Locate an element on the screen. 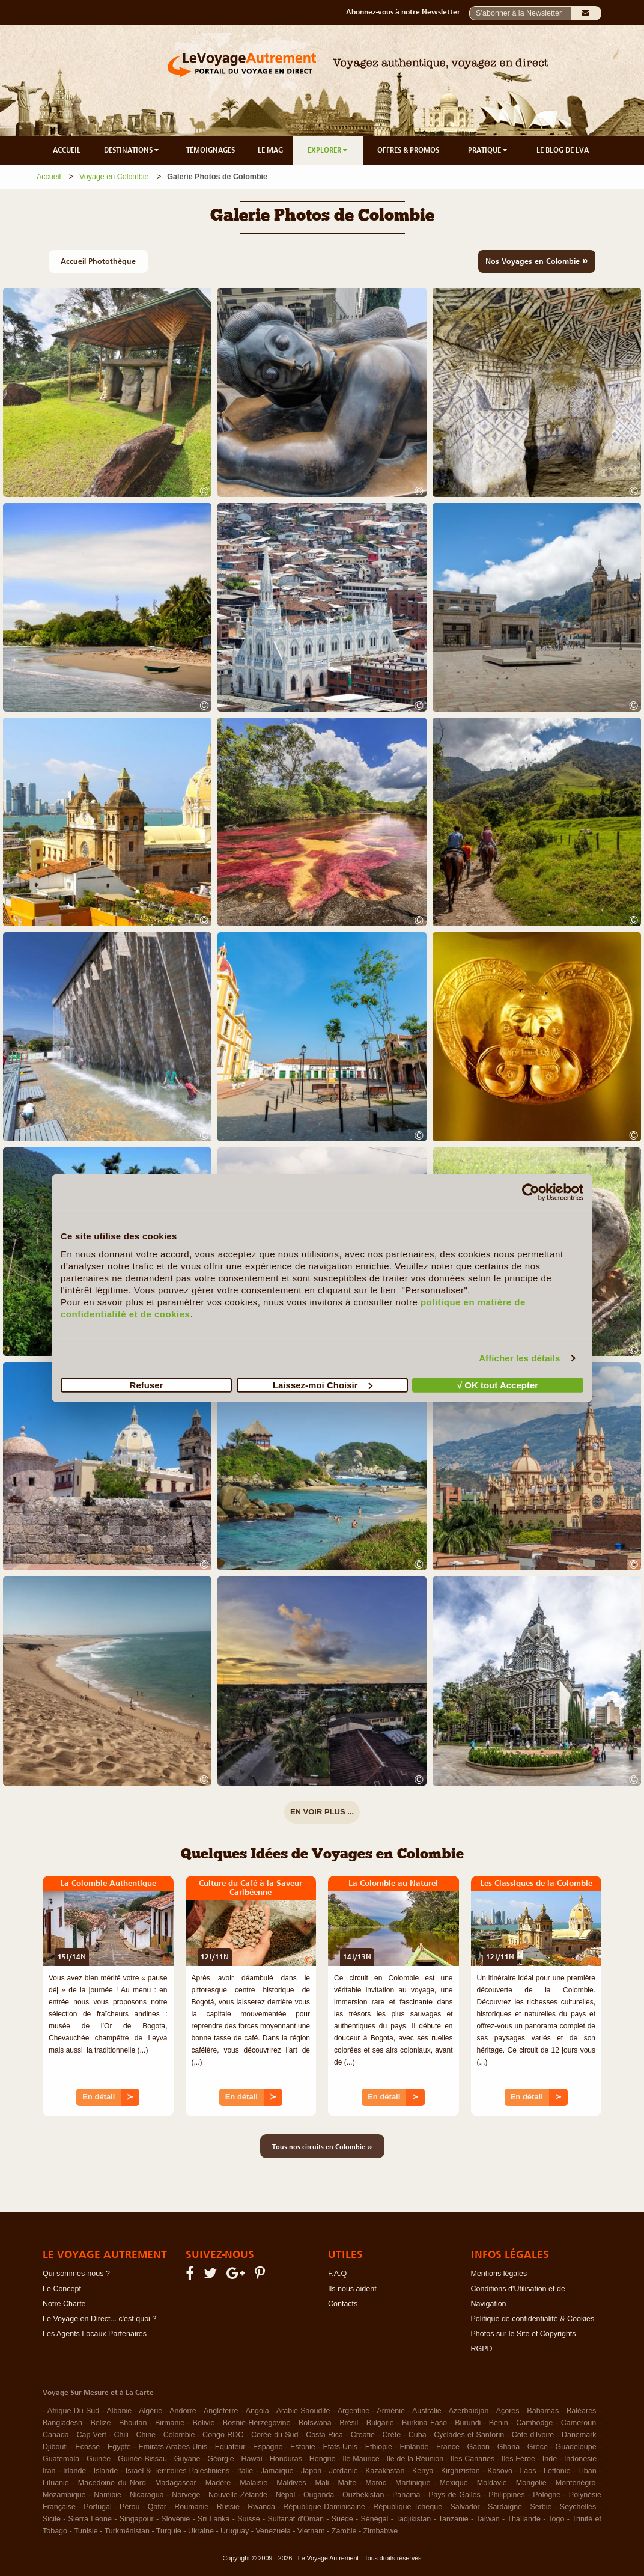 The height and width of the screenshot is (2576, 644). Ukraine is located at coordinates (201, 2531).